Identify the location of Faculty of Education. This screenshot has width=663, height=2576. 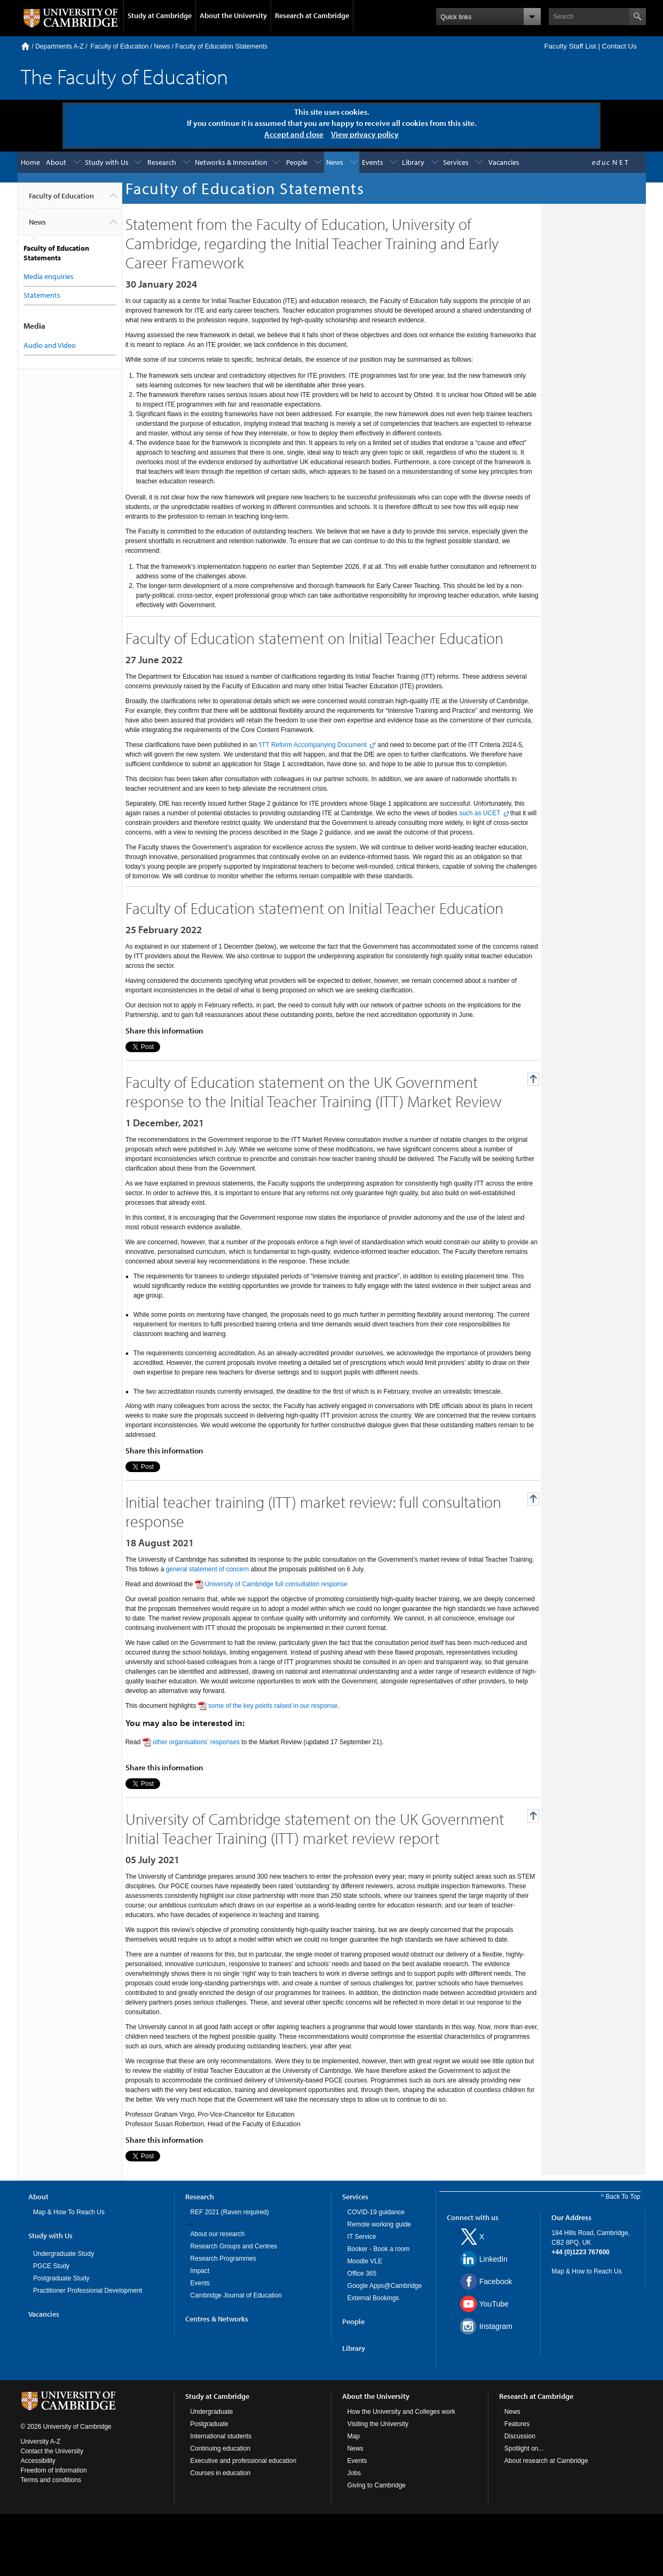
(120, 46).